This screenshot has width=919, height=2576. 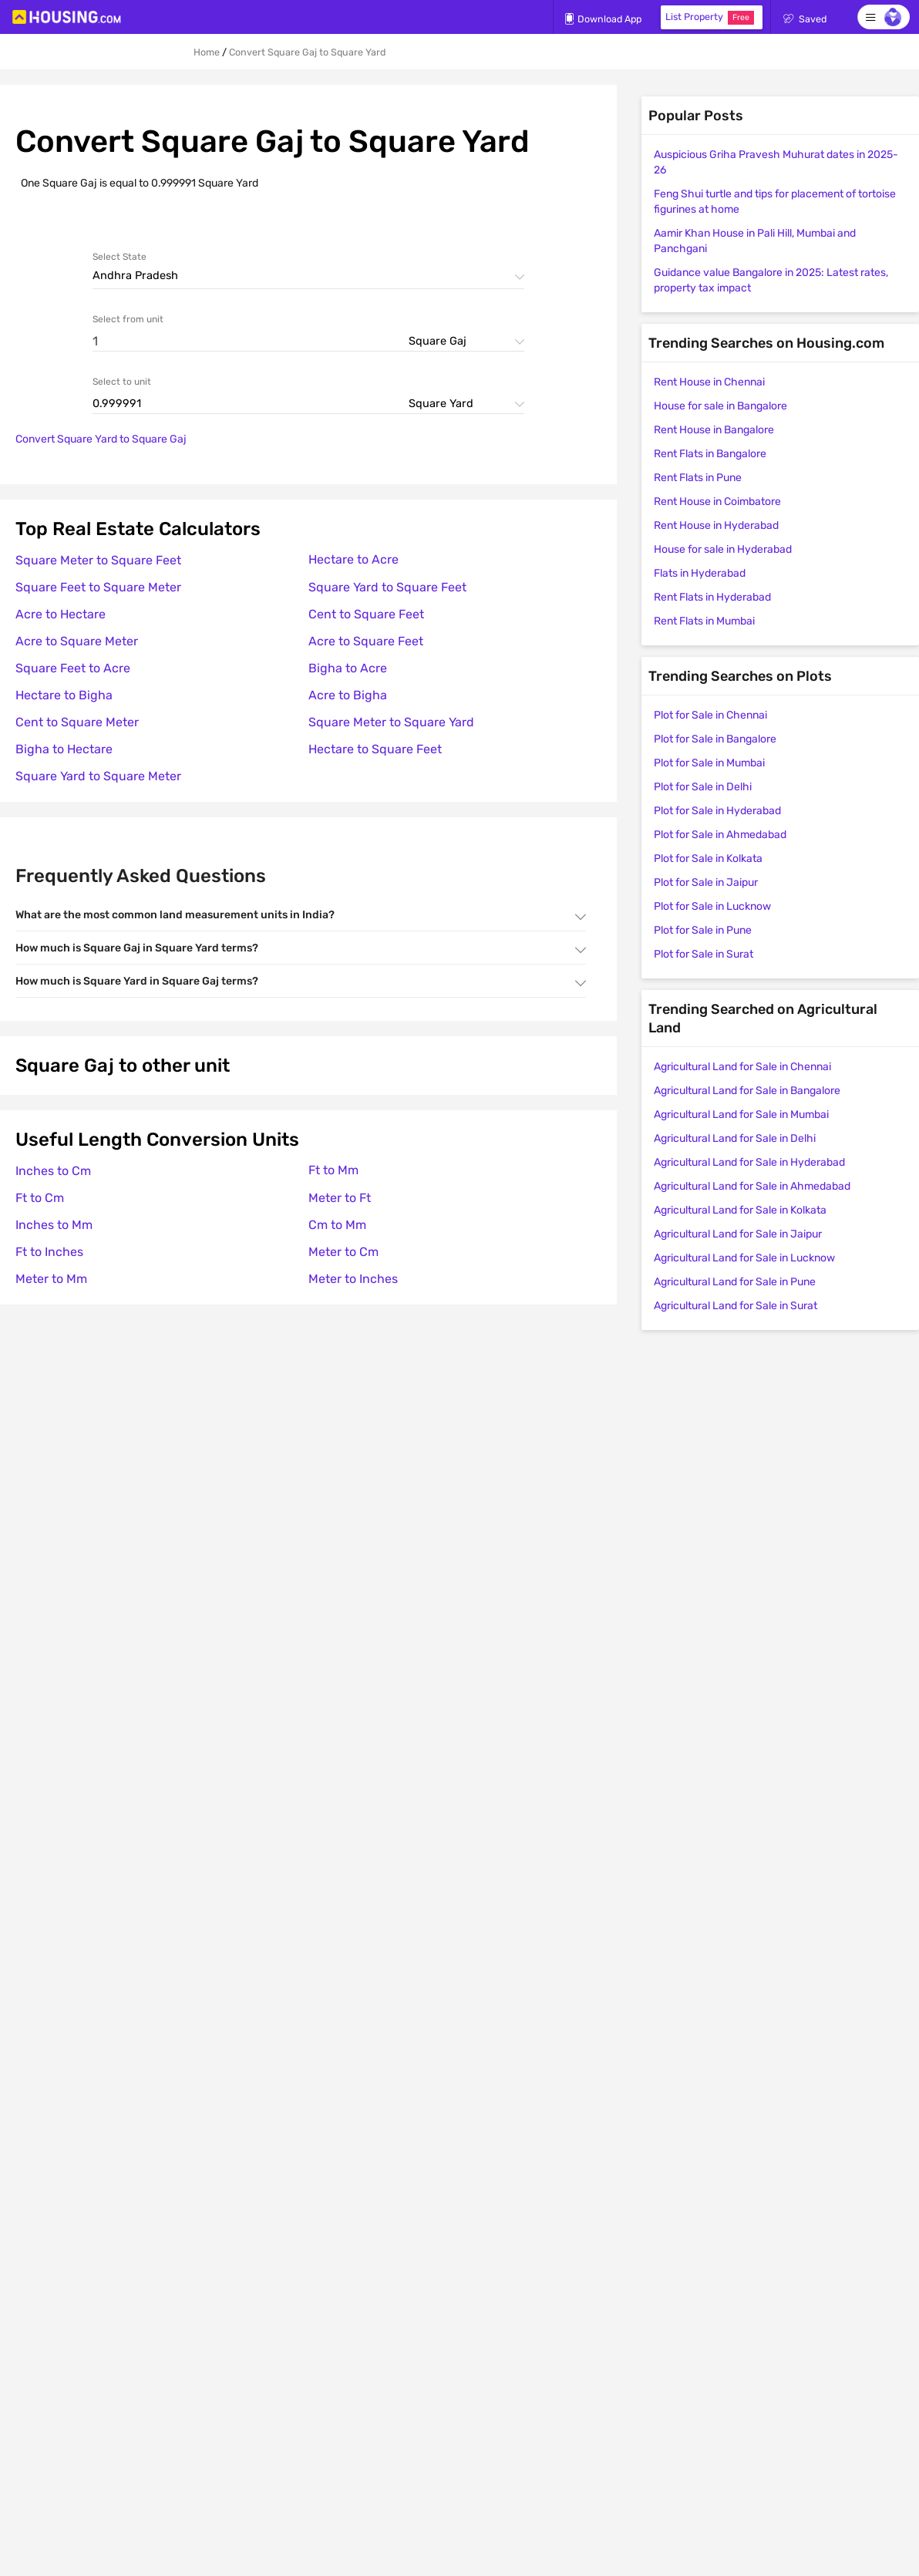 I want to click on Hectare to Bigha, so click(x=64, y=695).